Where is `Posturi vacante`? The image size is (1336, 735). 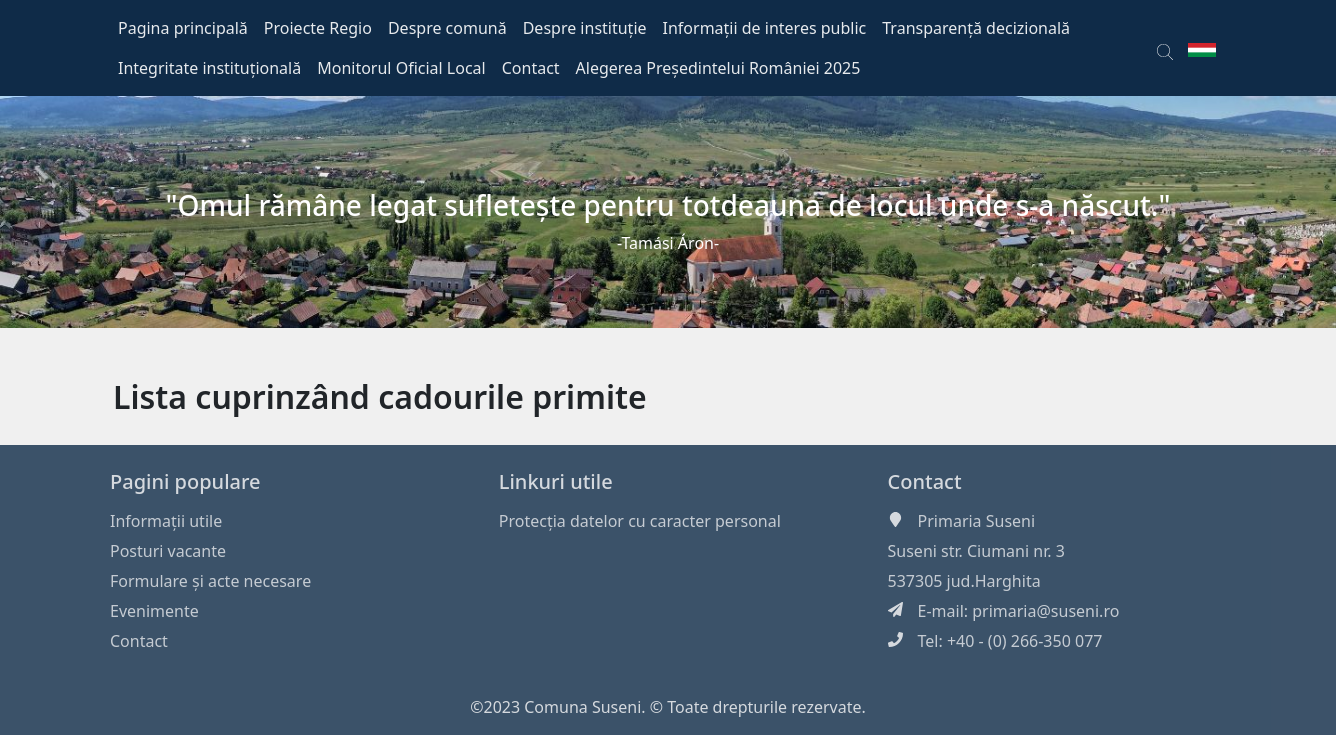
Posturi vacante is located at coordinates (168, 551).